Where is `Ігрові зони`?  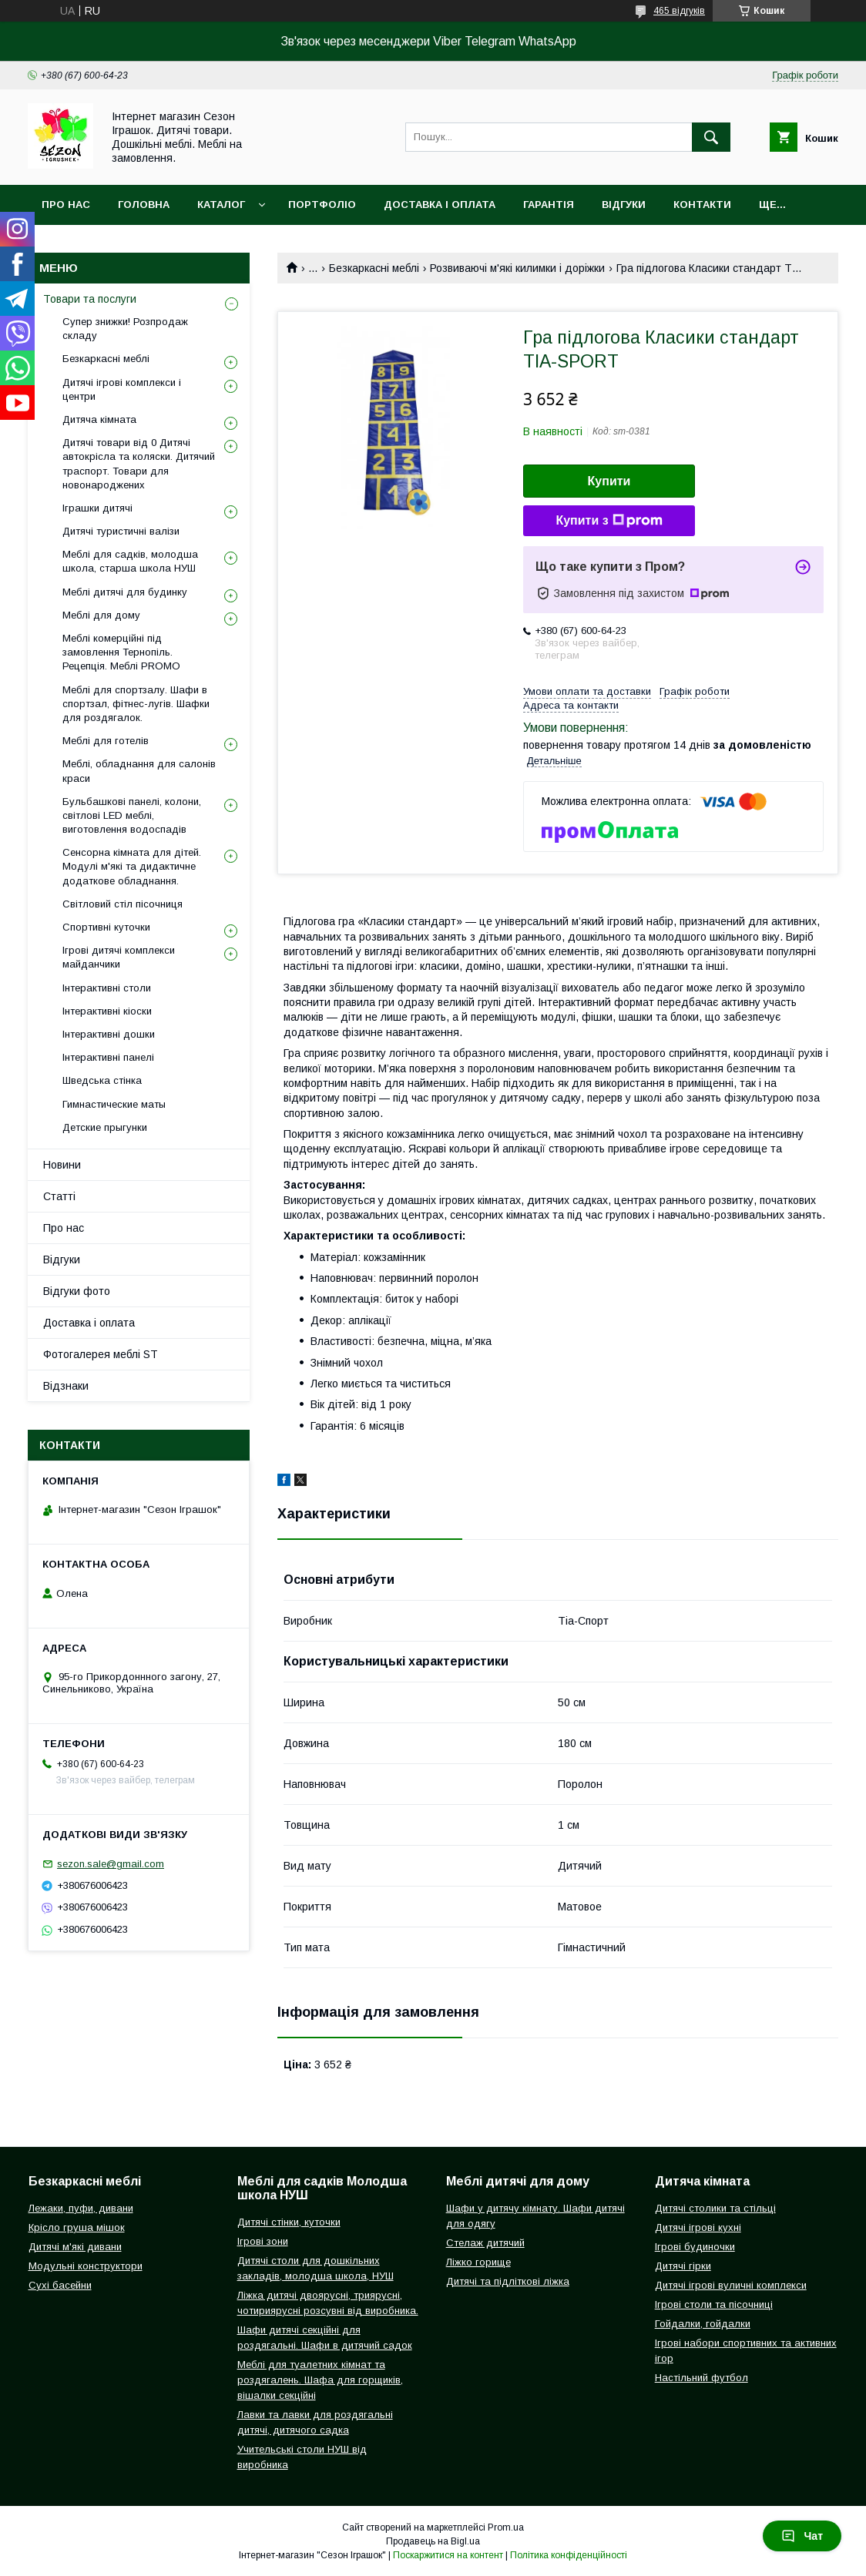
Ігрові зони is located at coordinates (262, 2241).